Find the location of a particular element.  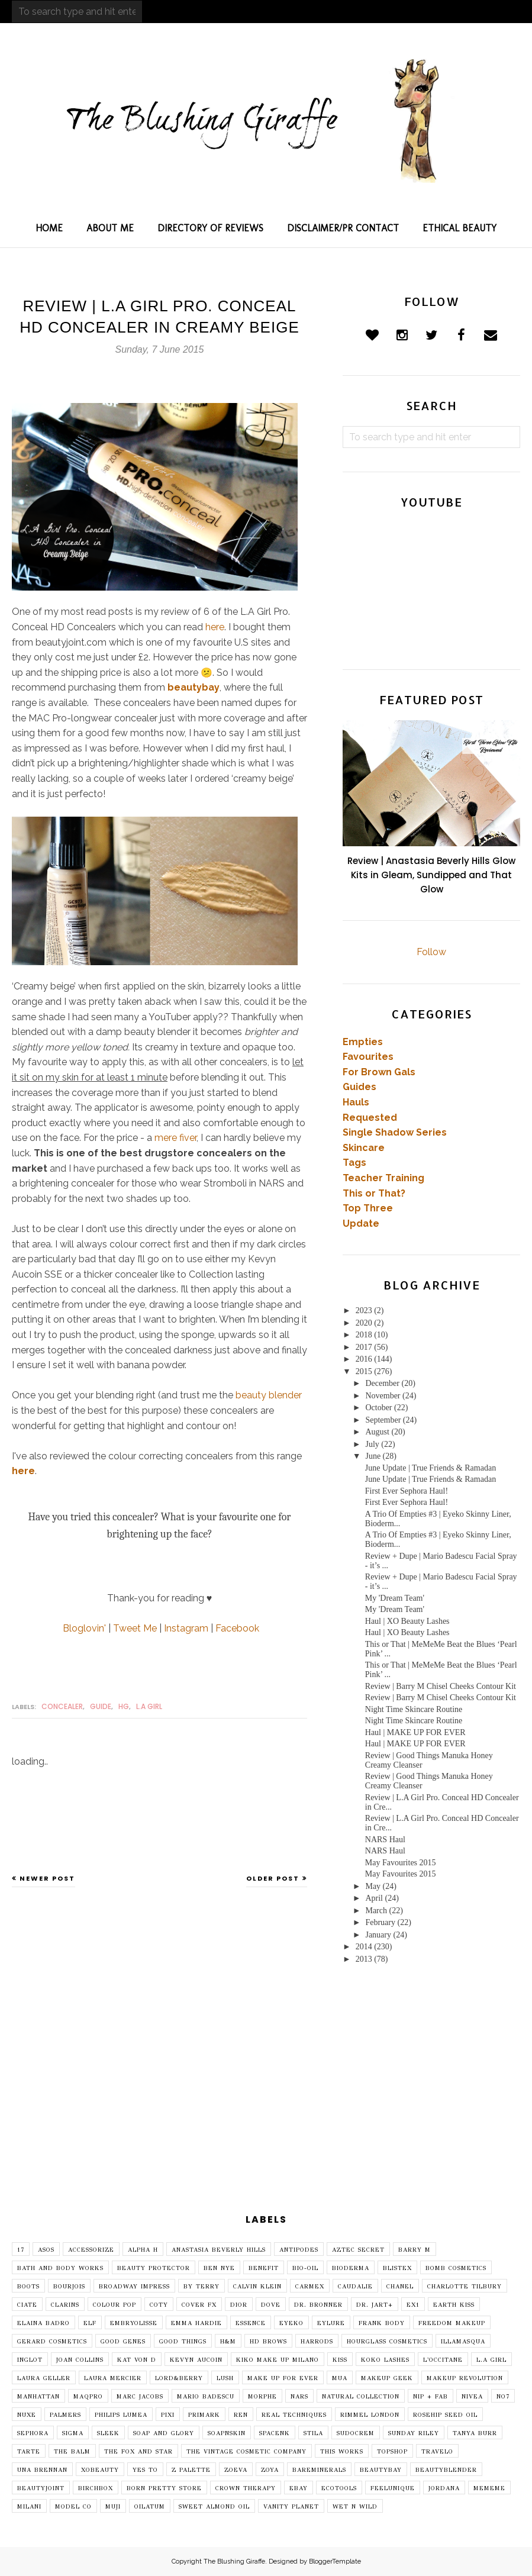

Bath and Body Works is located at coordinates (60, 2268).